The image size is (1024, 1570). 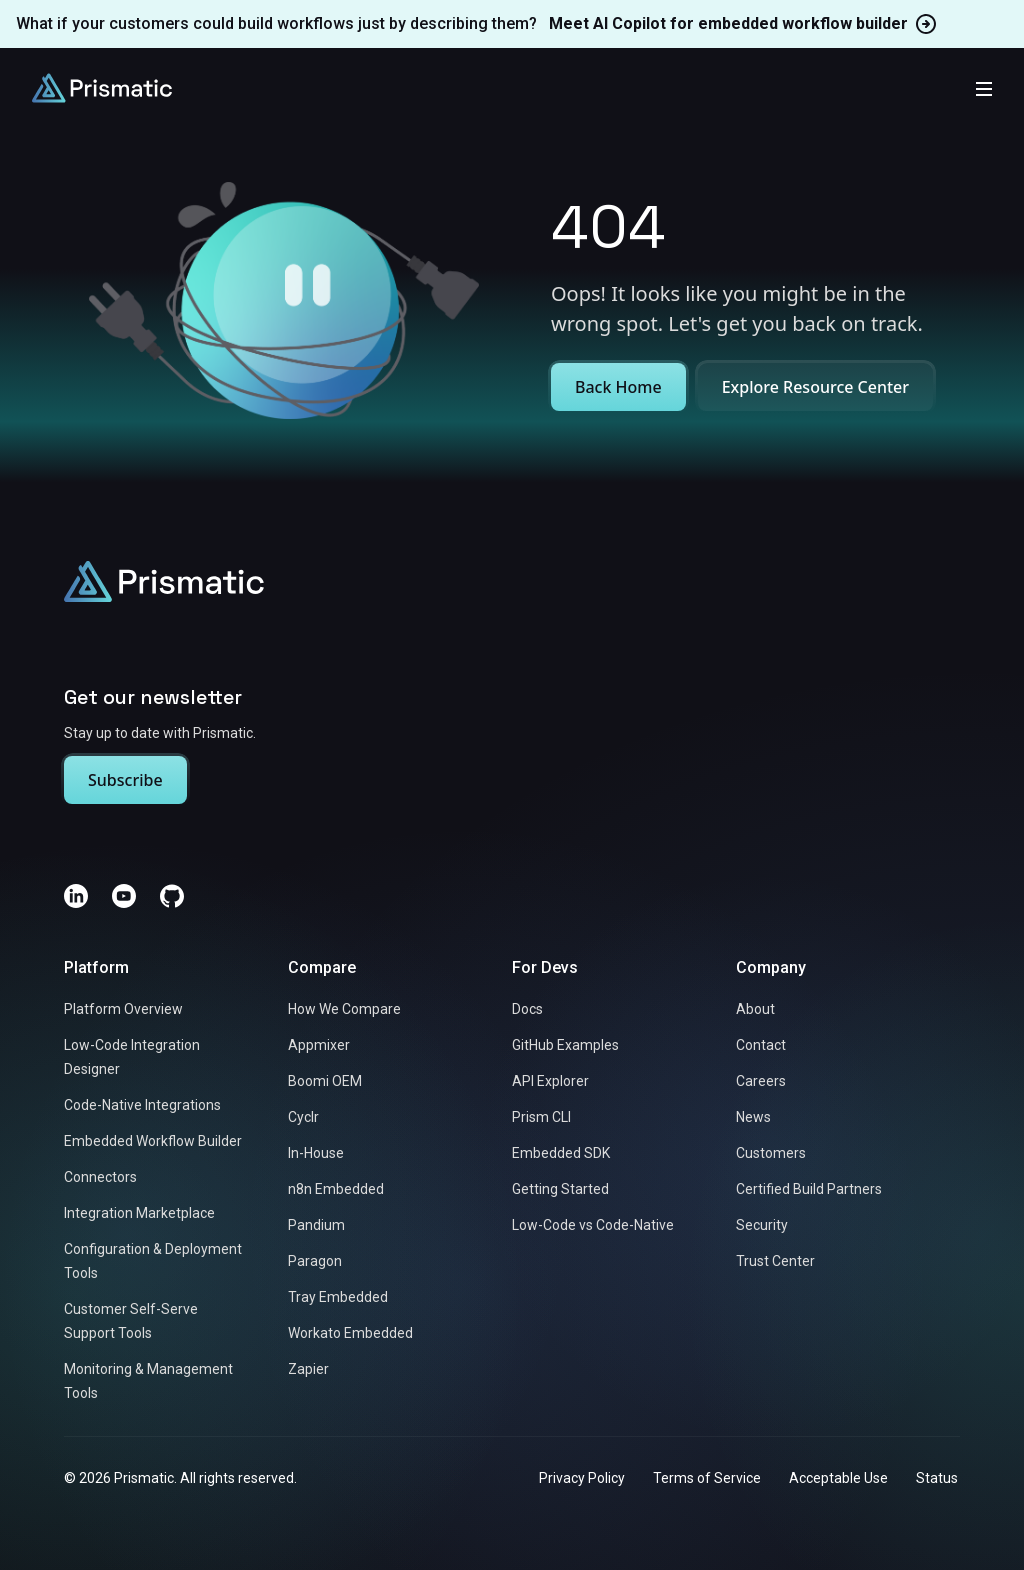 What do you see at coordinates (172, 897) in the screenshot?
I see `[GitHub]` at bounding box center [172, 897].